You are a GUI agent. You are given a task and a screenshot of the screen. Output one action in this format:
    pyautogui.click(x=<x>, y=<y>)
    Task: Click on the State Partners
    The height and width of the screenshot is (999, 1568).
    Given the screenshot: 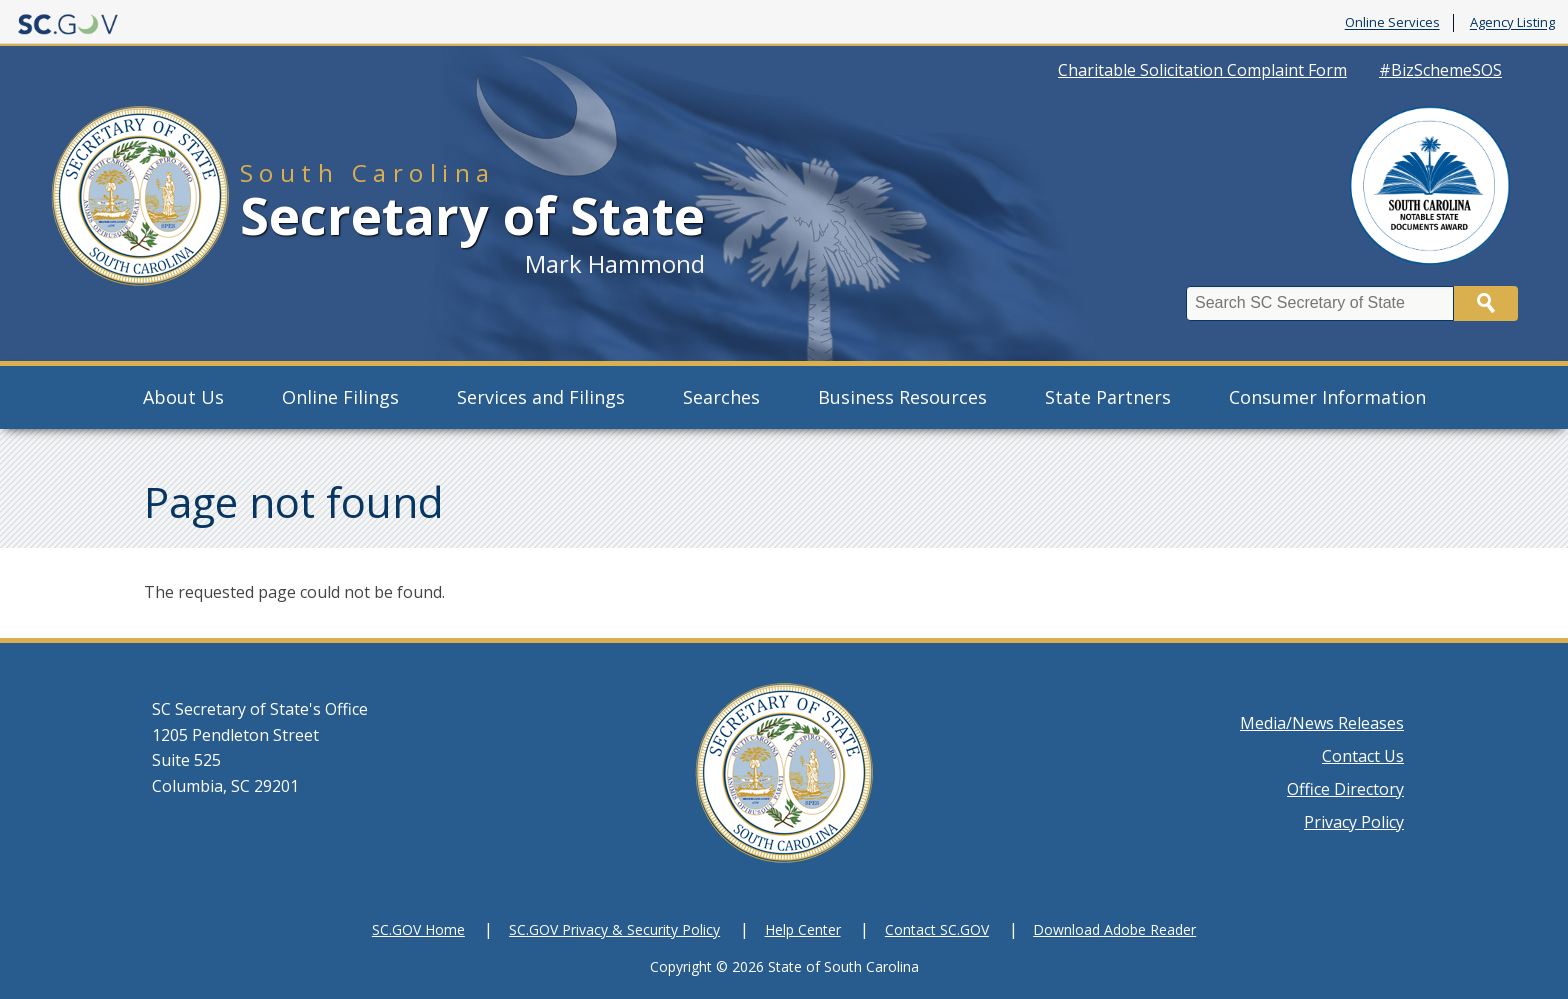 What is the action you would take?
    pyautogui.click(x=1108, y=397)
    